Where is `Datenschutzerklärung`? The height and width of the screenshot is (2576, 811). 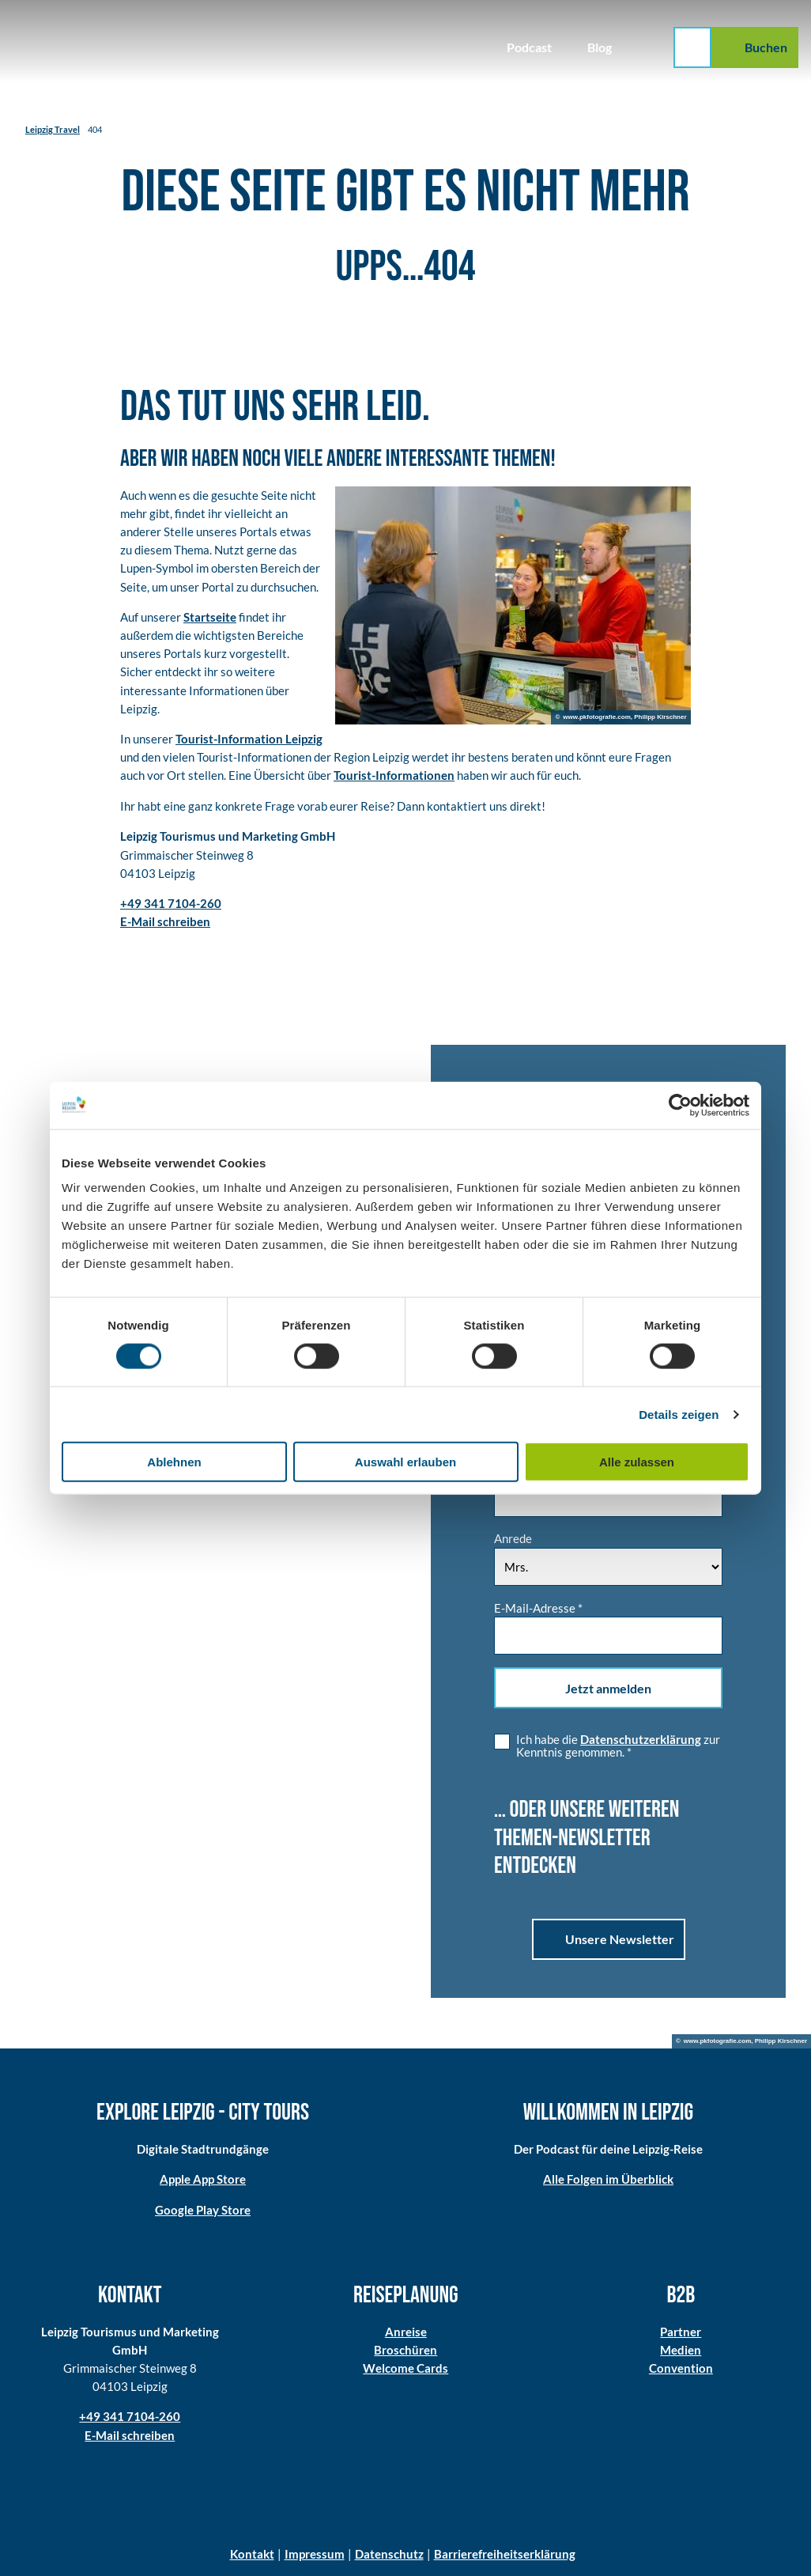 Datenschutzerklärung is located at coordinates (640, 1739).